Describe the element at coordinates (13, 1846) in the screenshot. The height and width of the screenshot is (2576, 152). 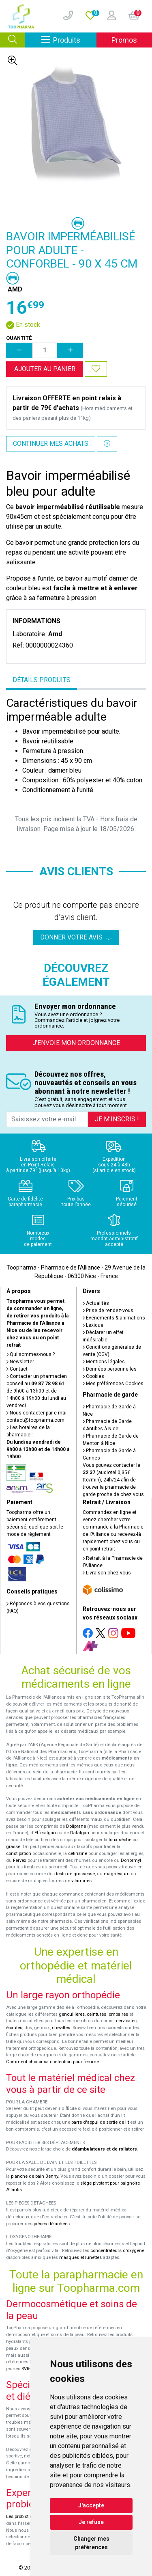
I see `grasse` at that location.